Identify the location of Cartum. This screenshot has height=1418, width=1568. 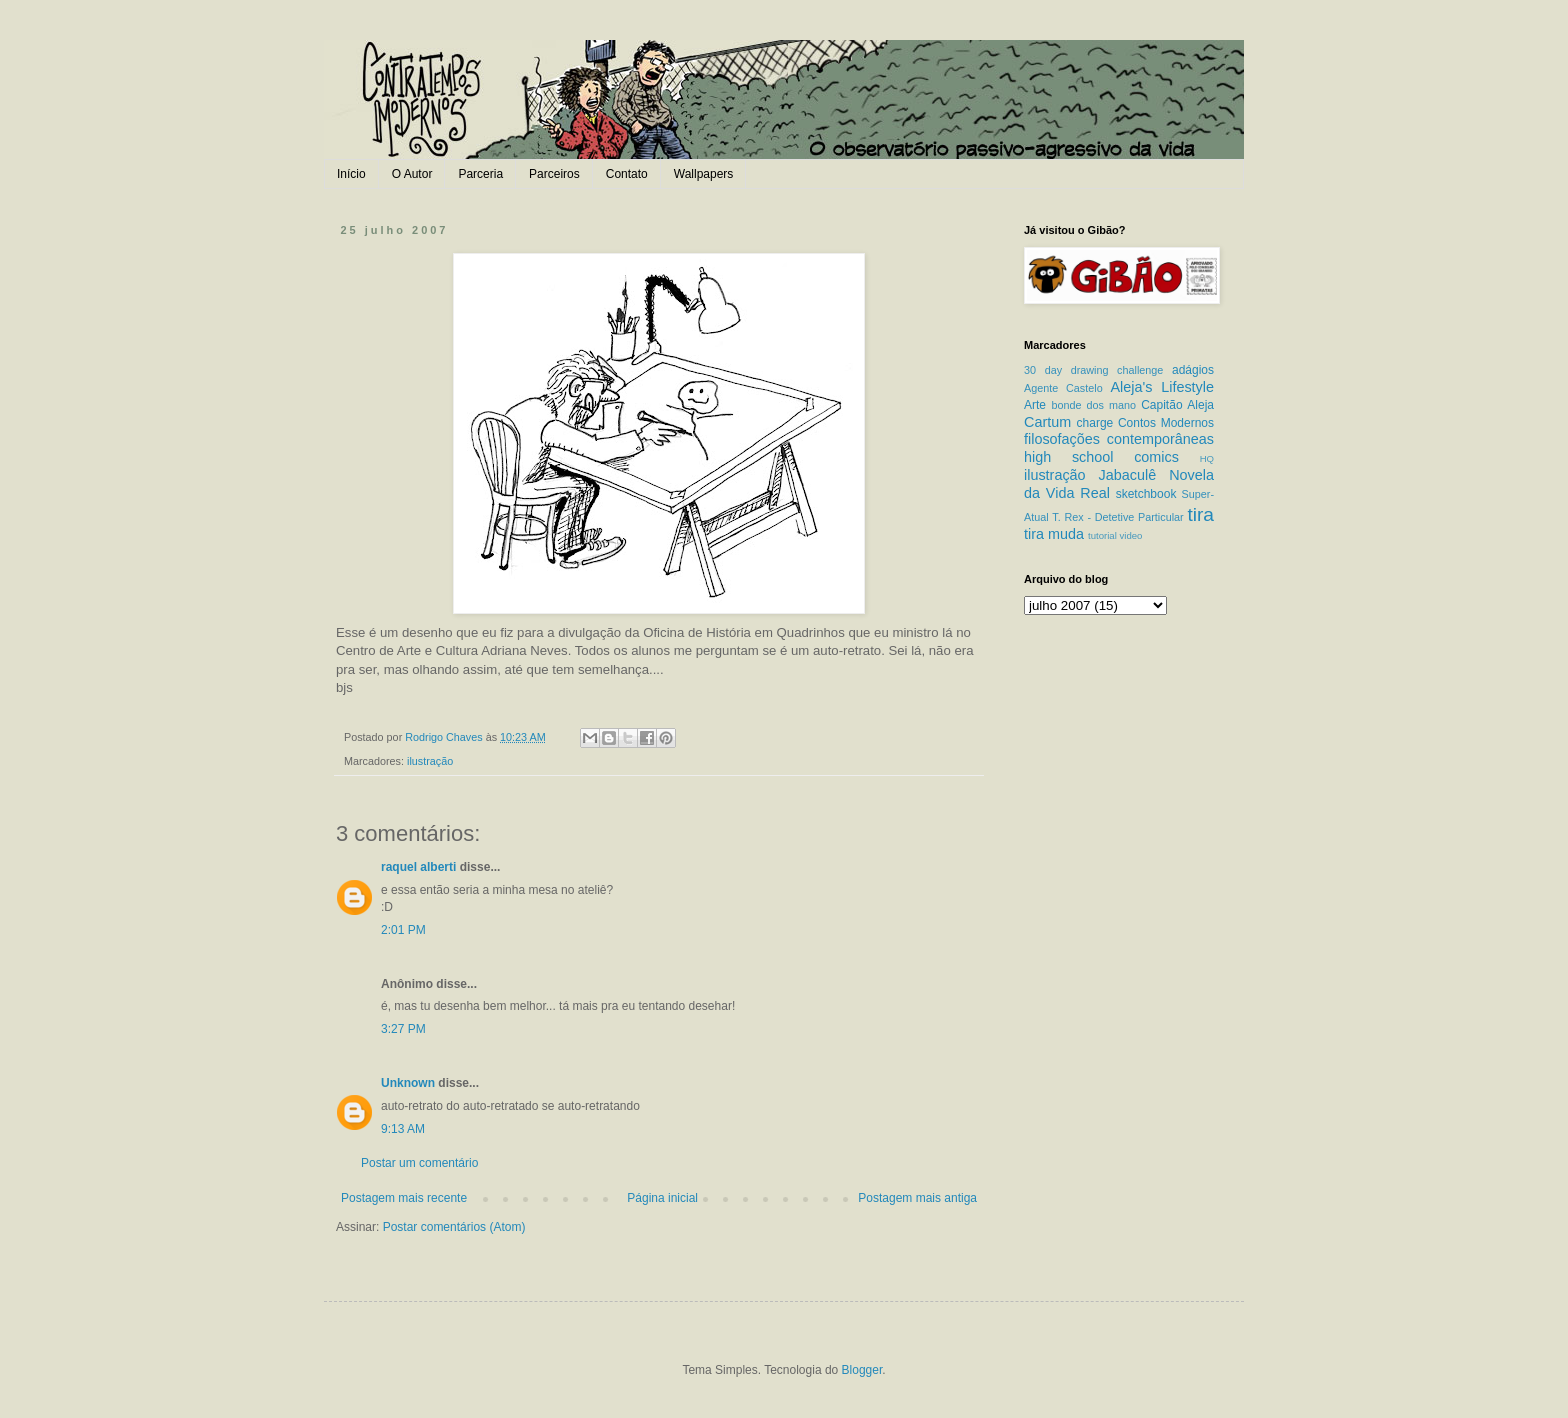
(1047, 422).